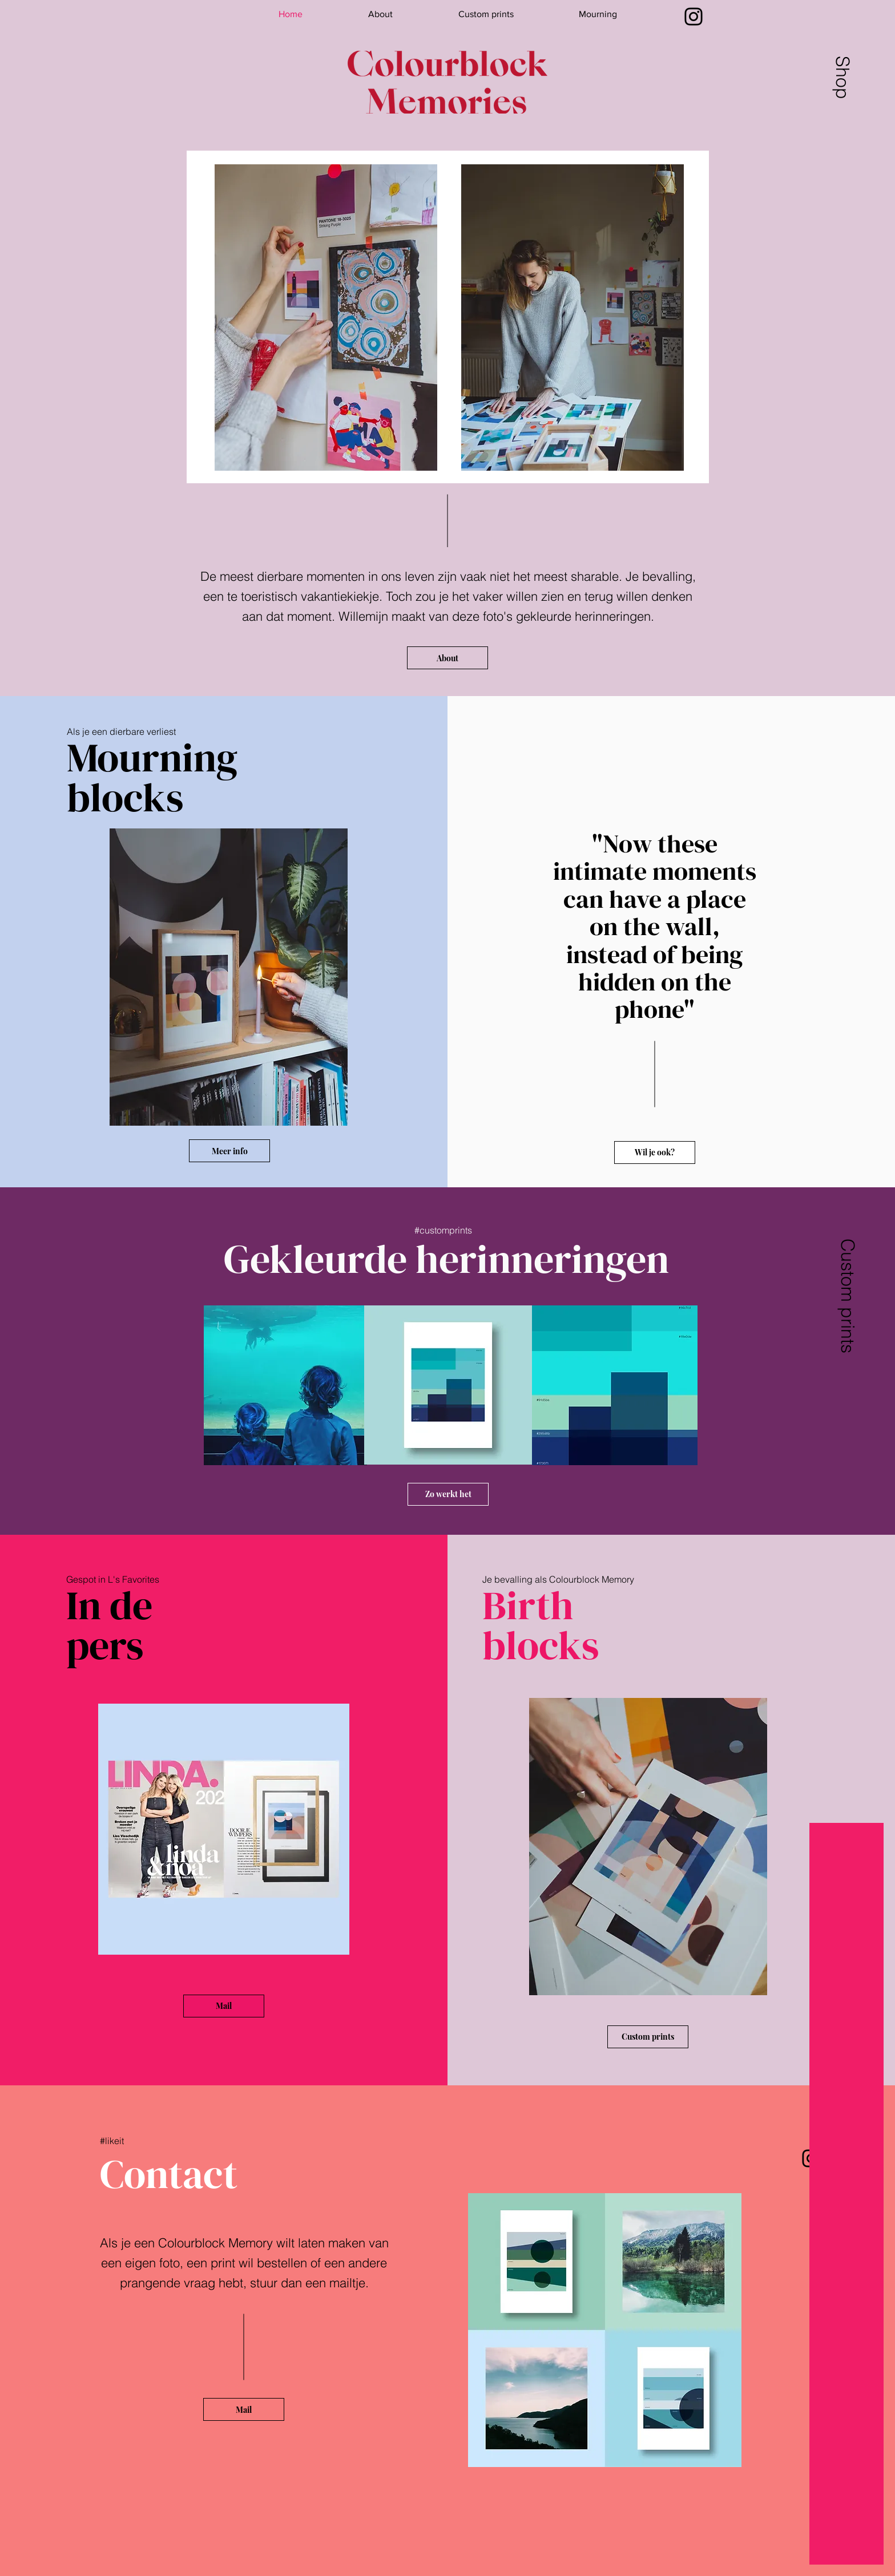  What do you see at coordinates (847, 1295) in the screenshot?
I see `[Custom prints]` at bounding box center [847, 1295].